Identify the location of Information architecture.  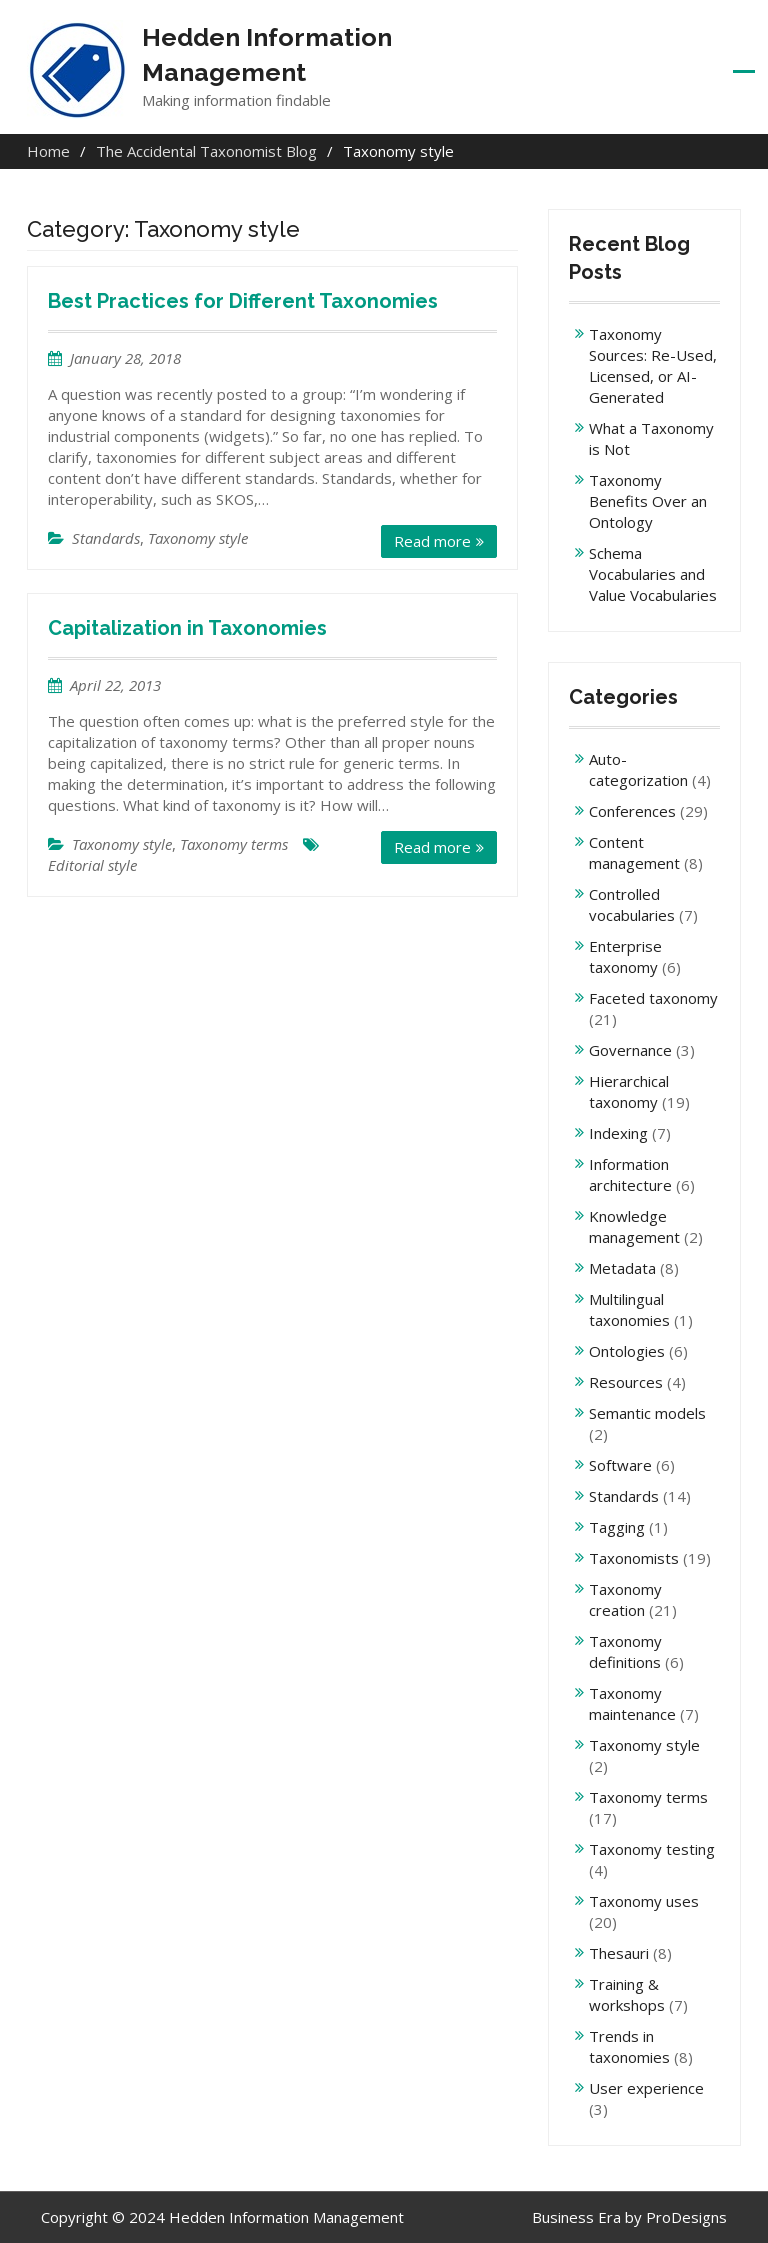
(630, 1174).